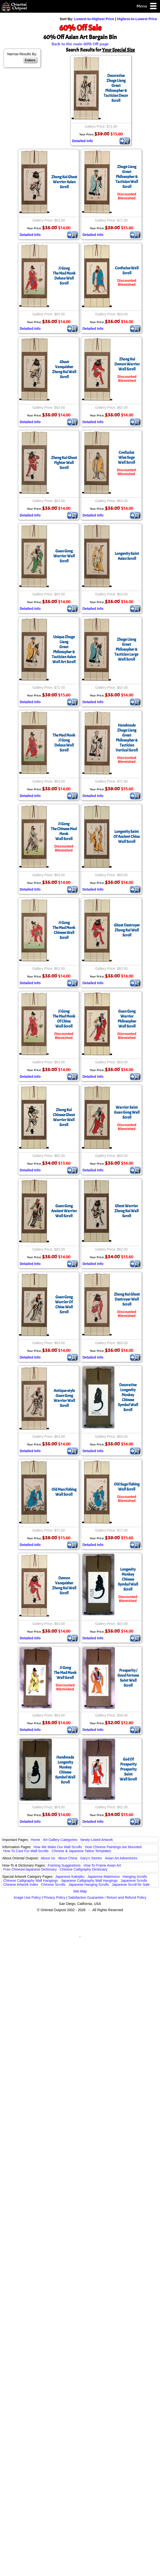 This screenshot has height=2576, width=160. I want to click on Ji GongThe Mad MonkDeluxe Wall Scroll, so click(64, 276).